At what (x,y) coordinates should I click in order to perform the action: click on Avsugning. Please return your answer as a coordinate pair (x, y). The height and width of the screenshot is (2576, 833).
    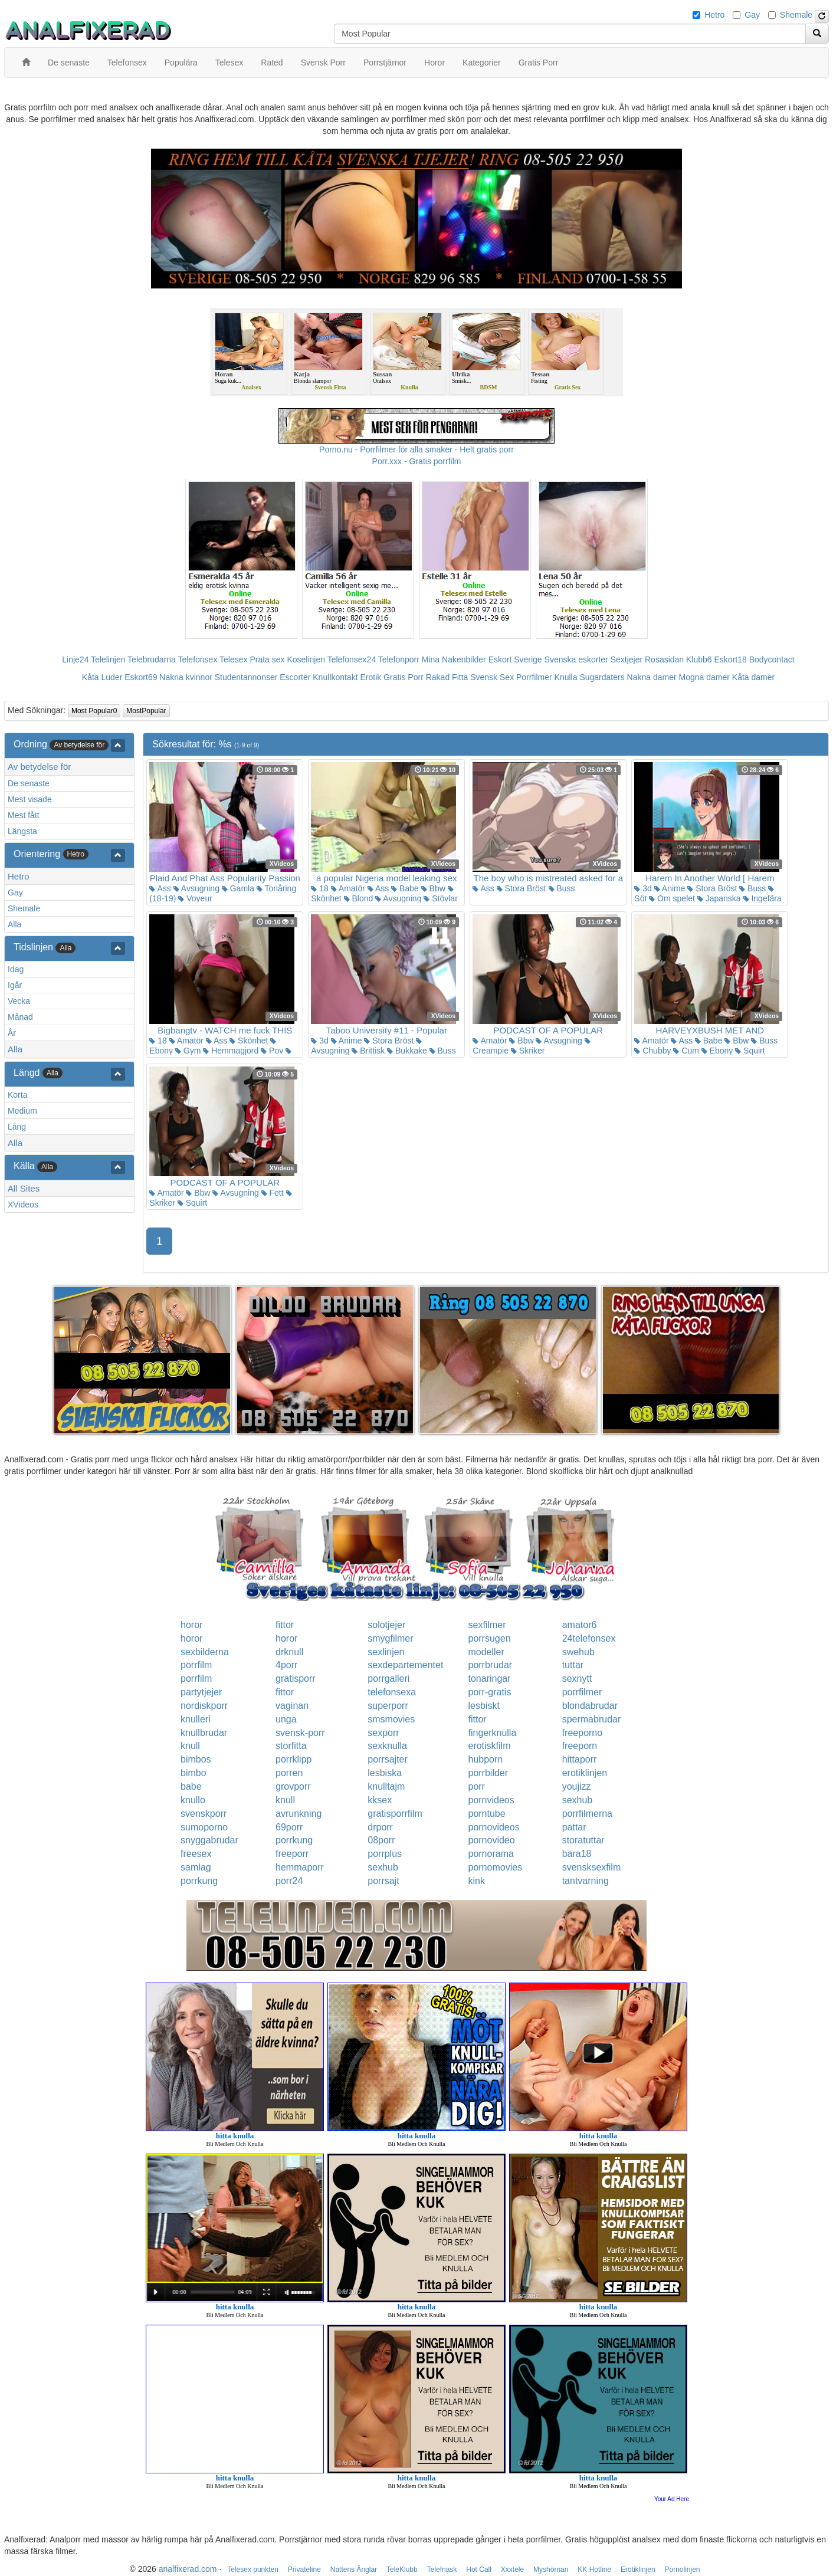
    Looking at the image, I should click on (196, 888).